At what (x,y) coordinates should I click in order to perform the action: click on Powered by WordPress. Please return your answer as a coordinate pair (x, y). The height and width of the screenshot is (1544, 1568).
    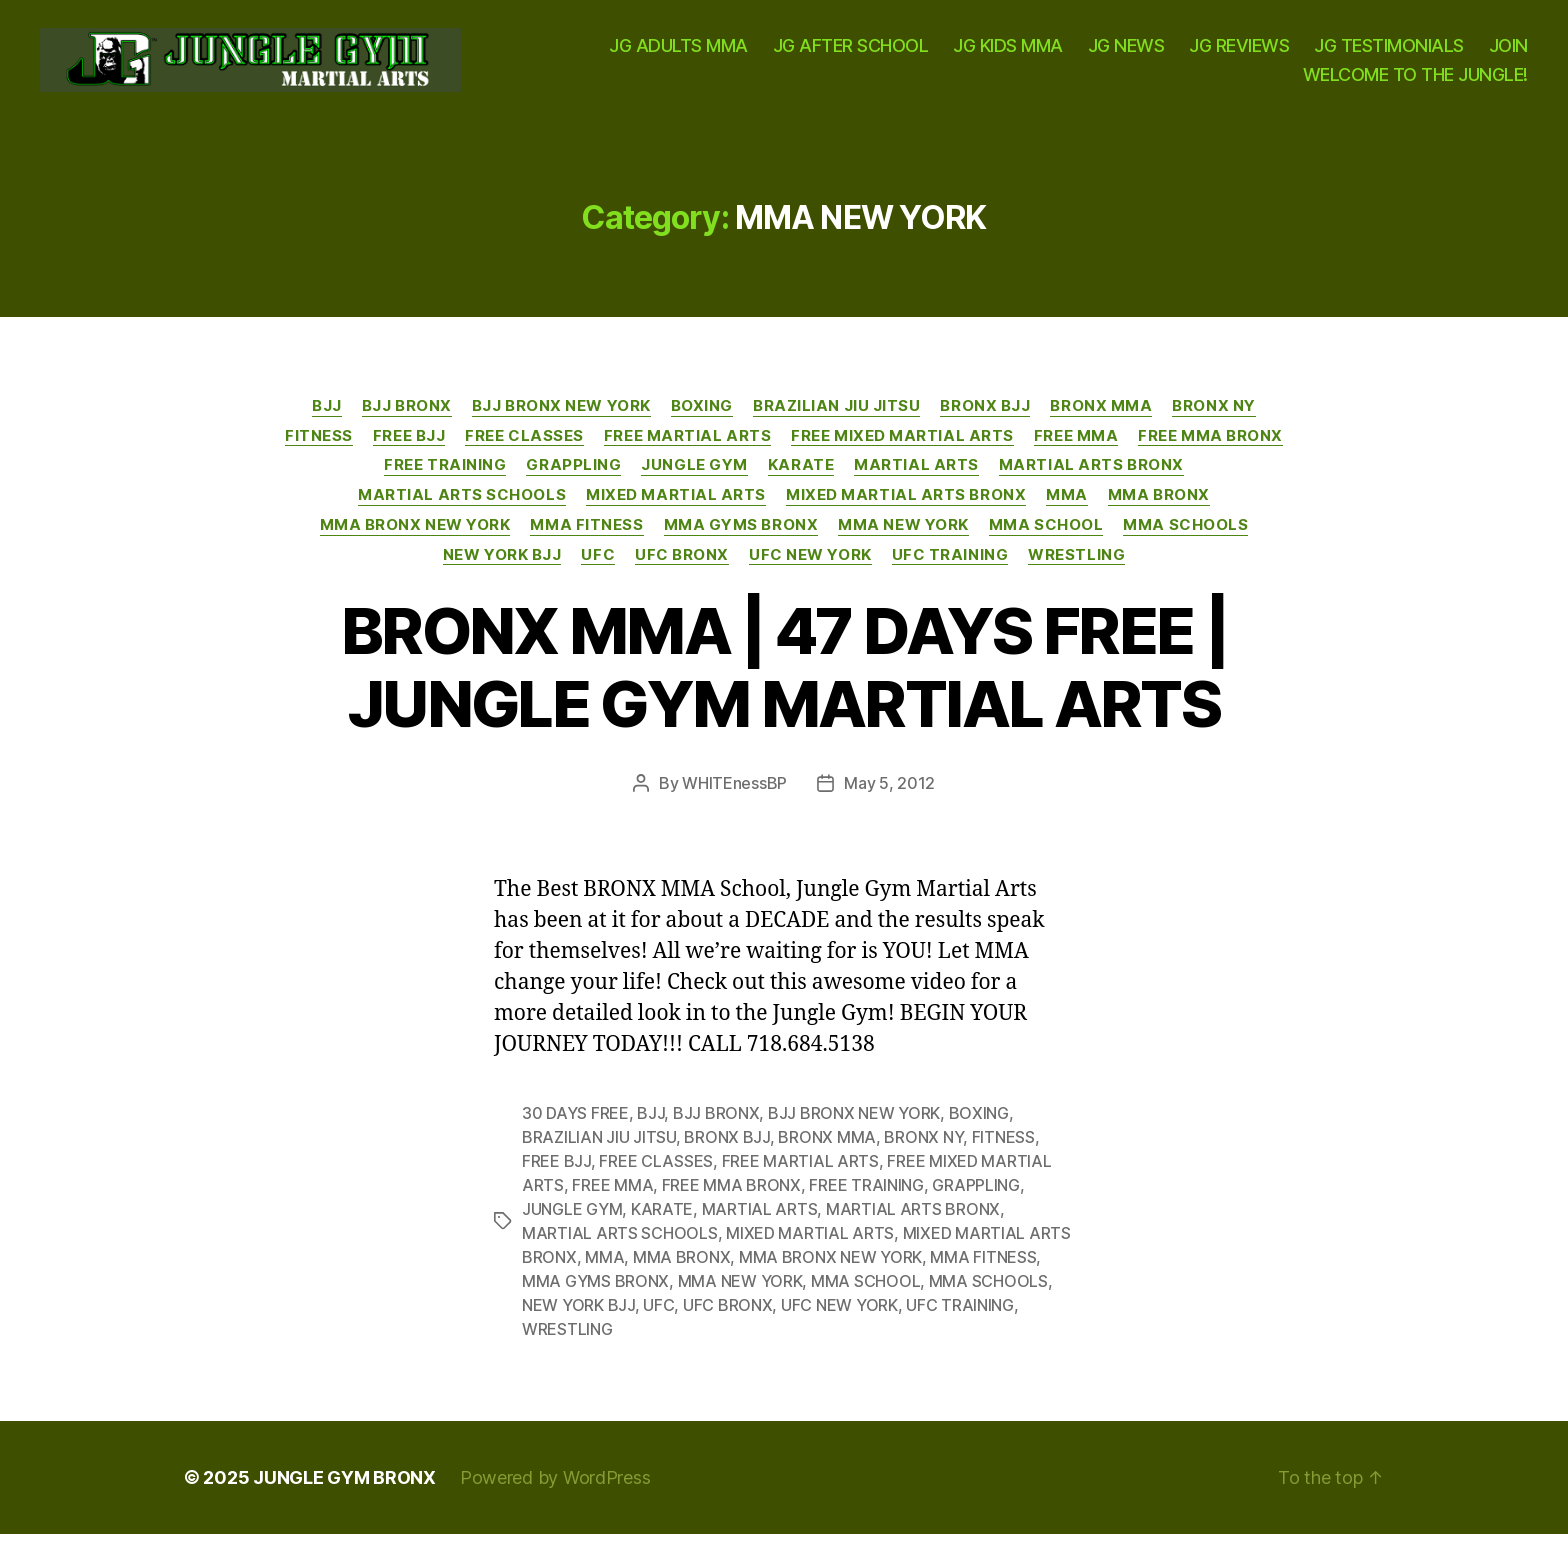
    Looking at the image, I should click on (555, 1487).